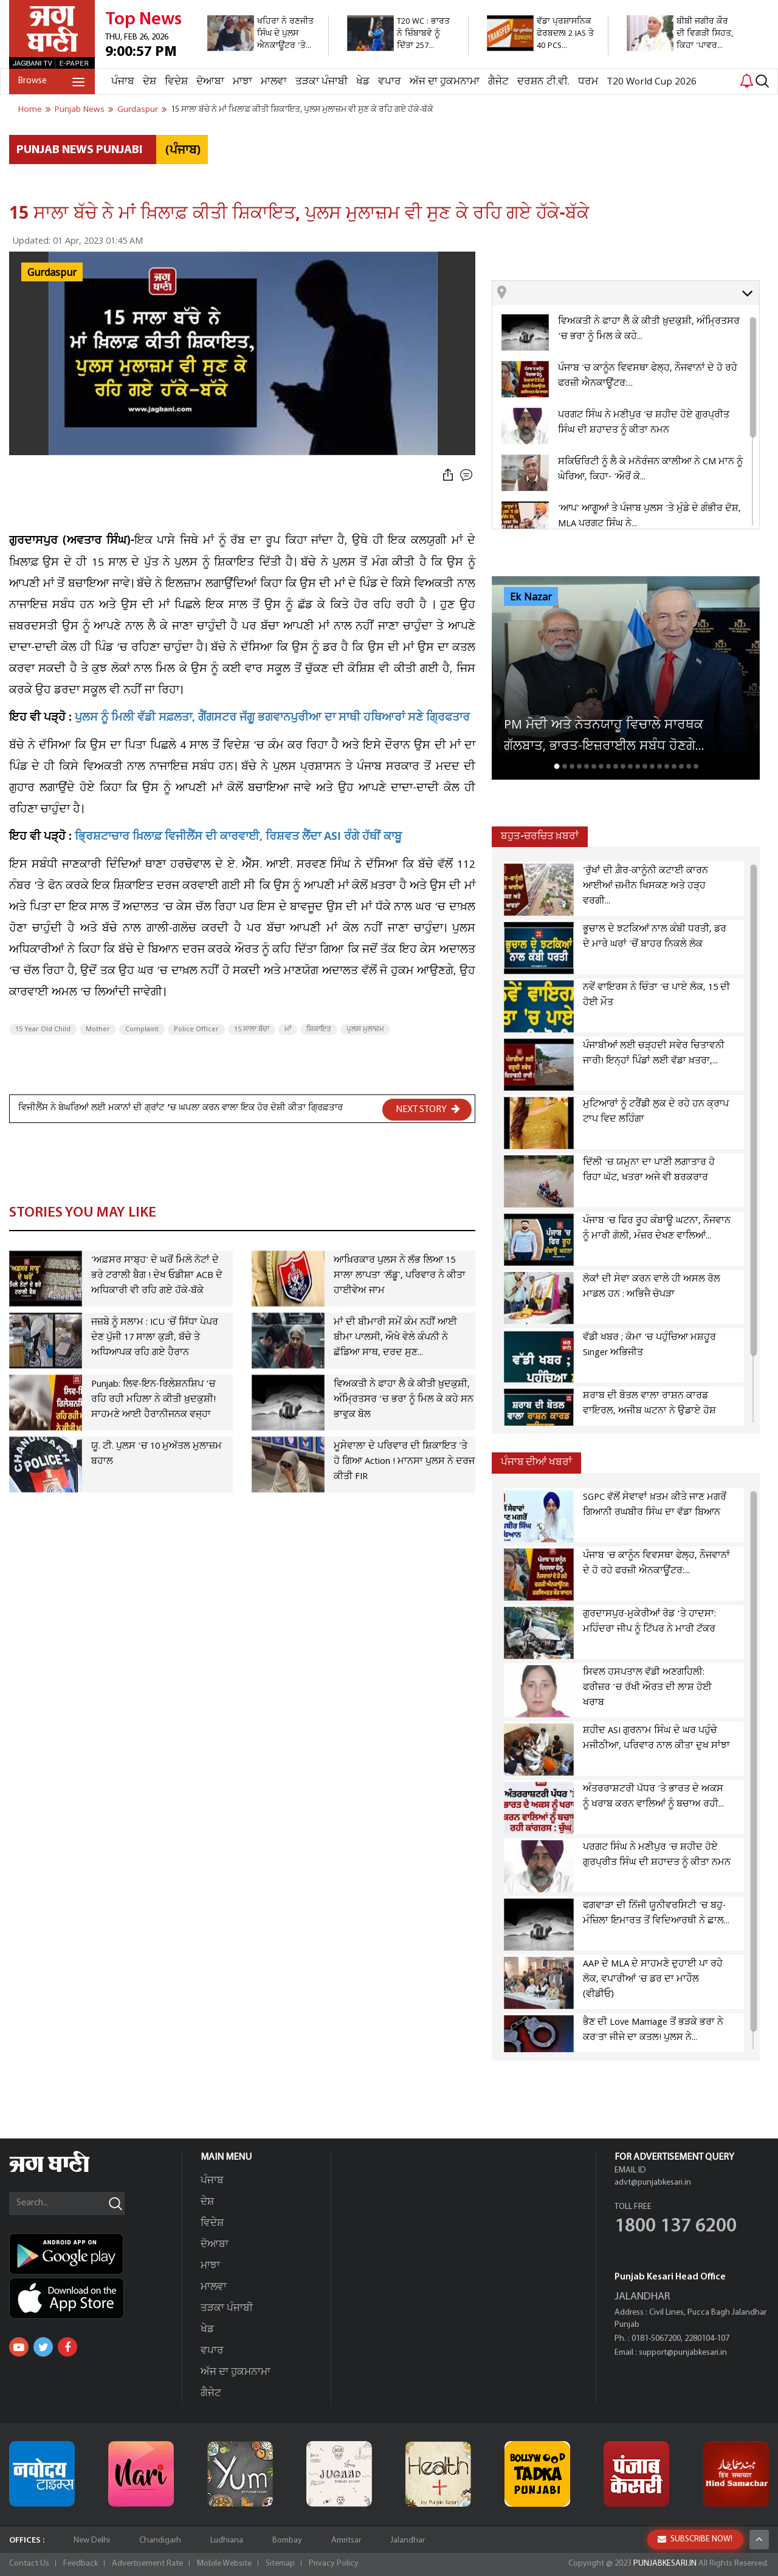 The width and height of the screenshot is (778, 2576). I want to click on ਬਹੁਤ-ਚਰਚਿਤ ਖ਼ਬਰਾਂ, so click(540, 836).